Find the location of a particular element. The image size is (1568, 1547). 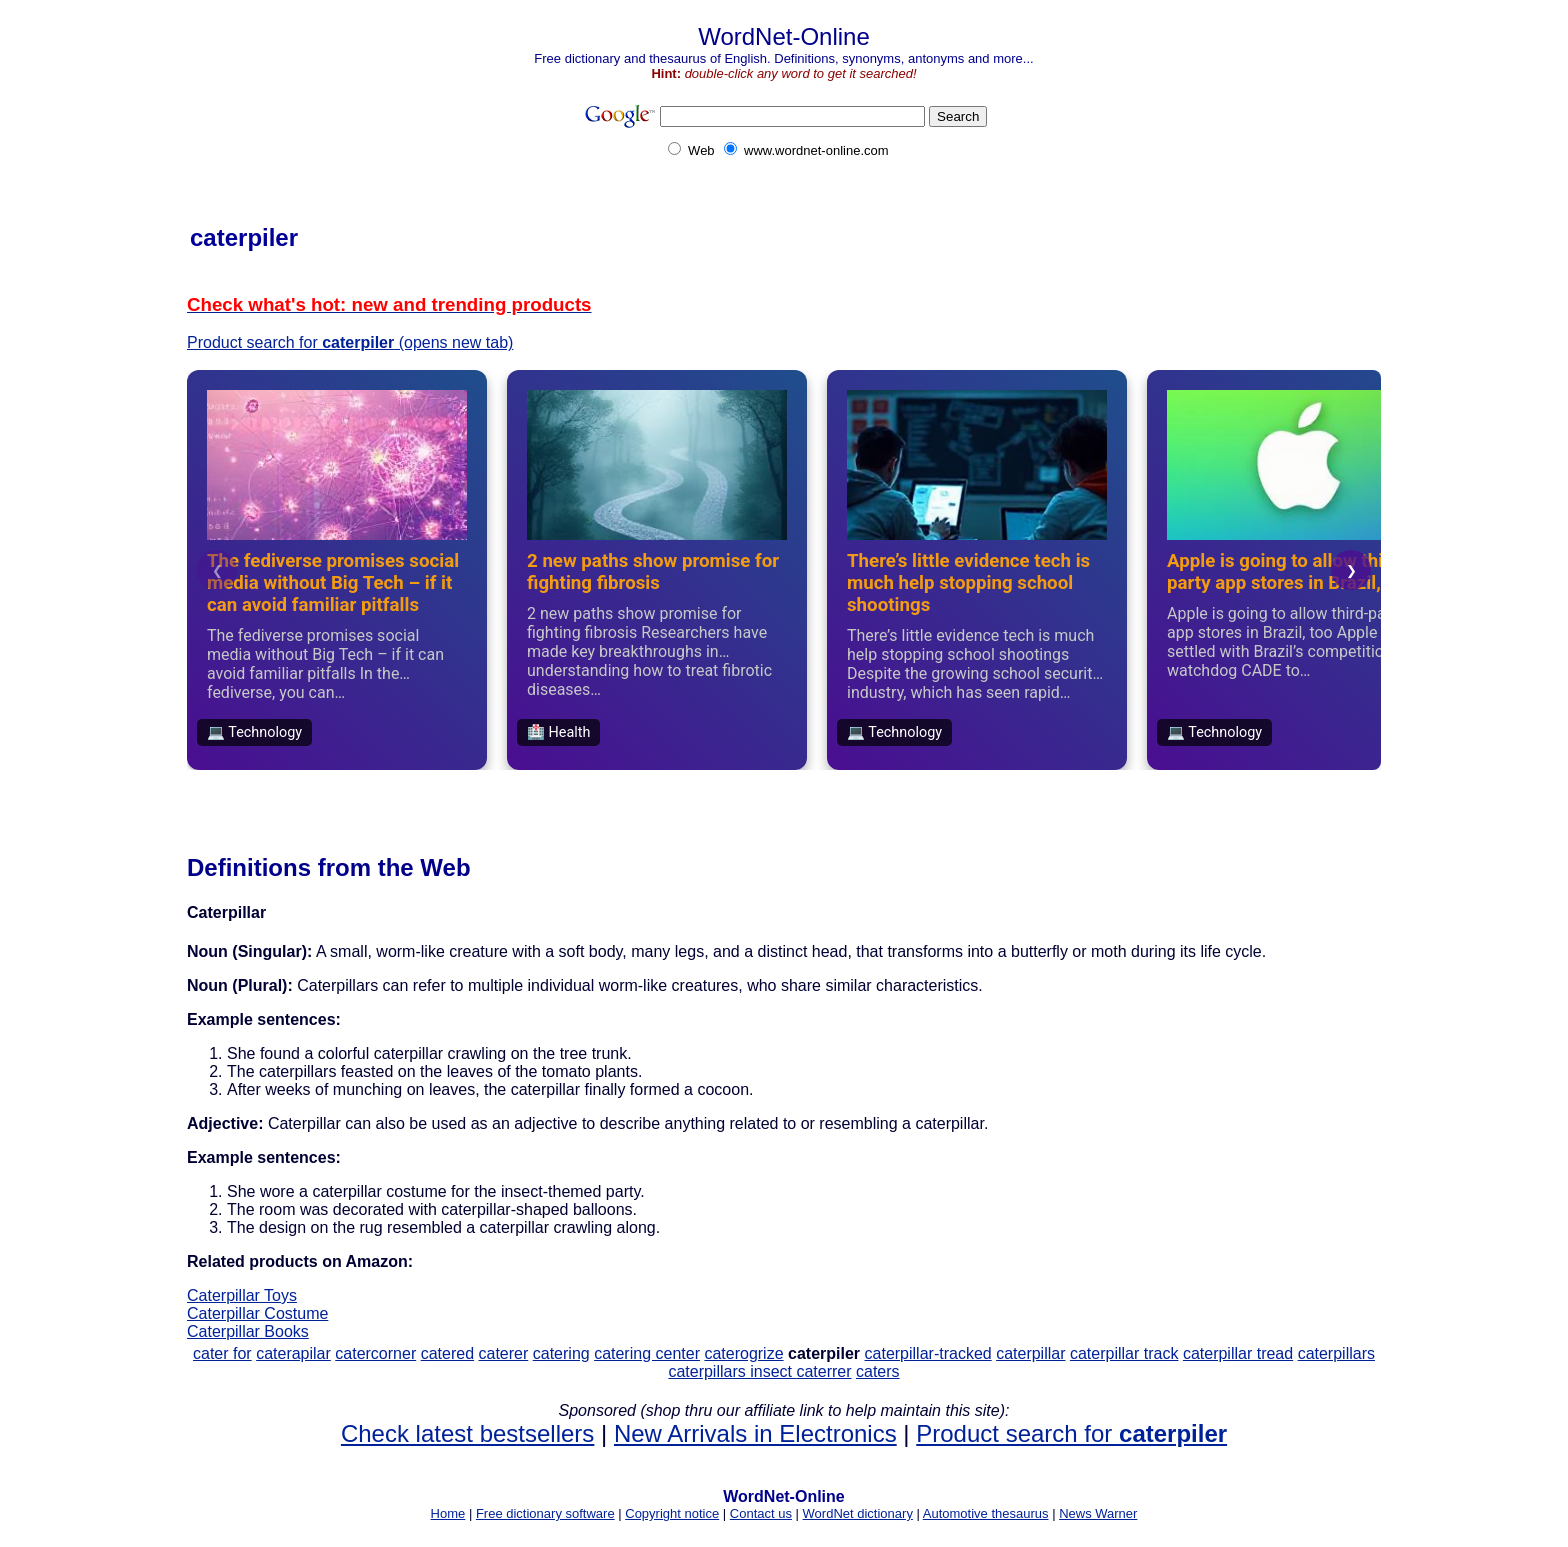

catering is located at coordinates (561, 1353).